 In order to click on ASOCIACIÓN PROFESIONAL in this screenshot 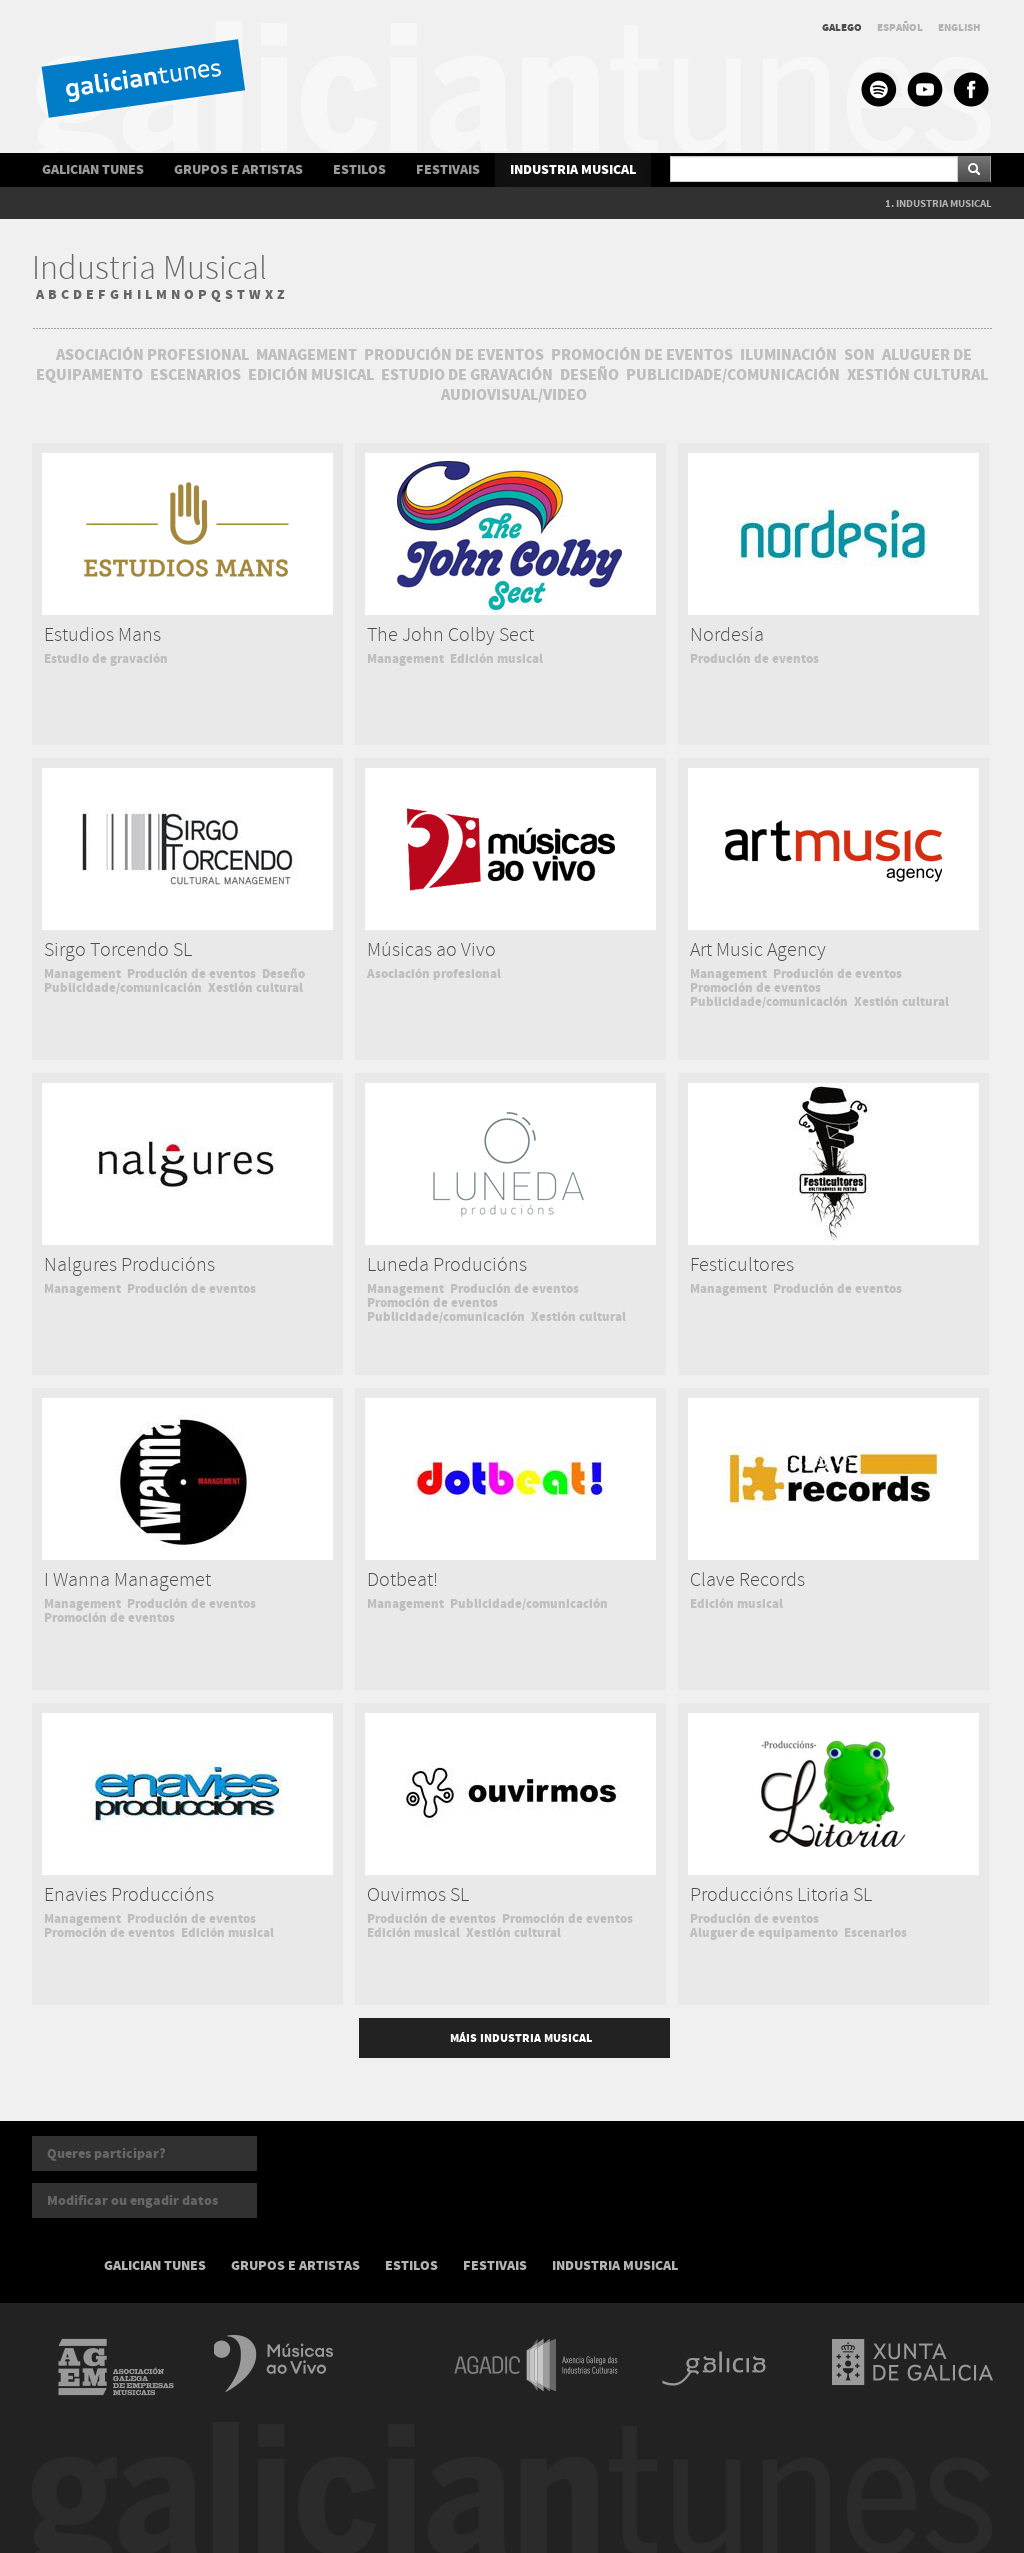, I will do `click(152, 355)`.